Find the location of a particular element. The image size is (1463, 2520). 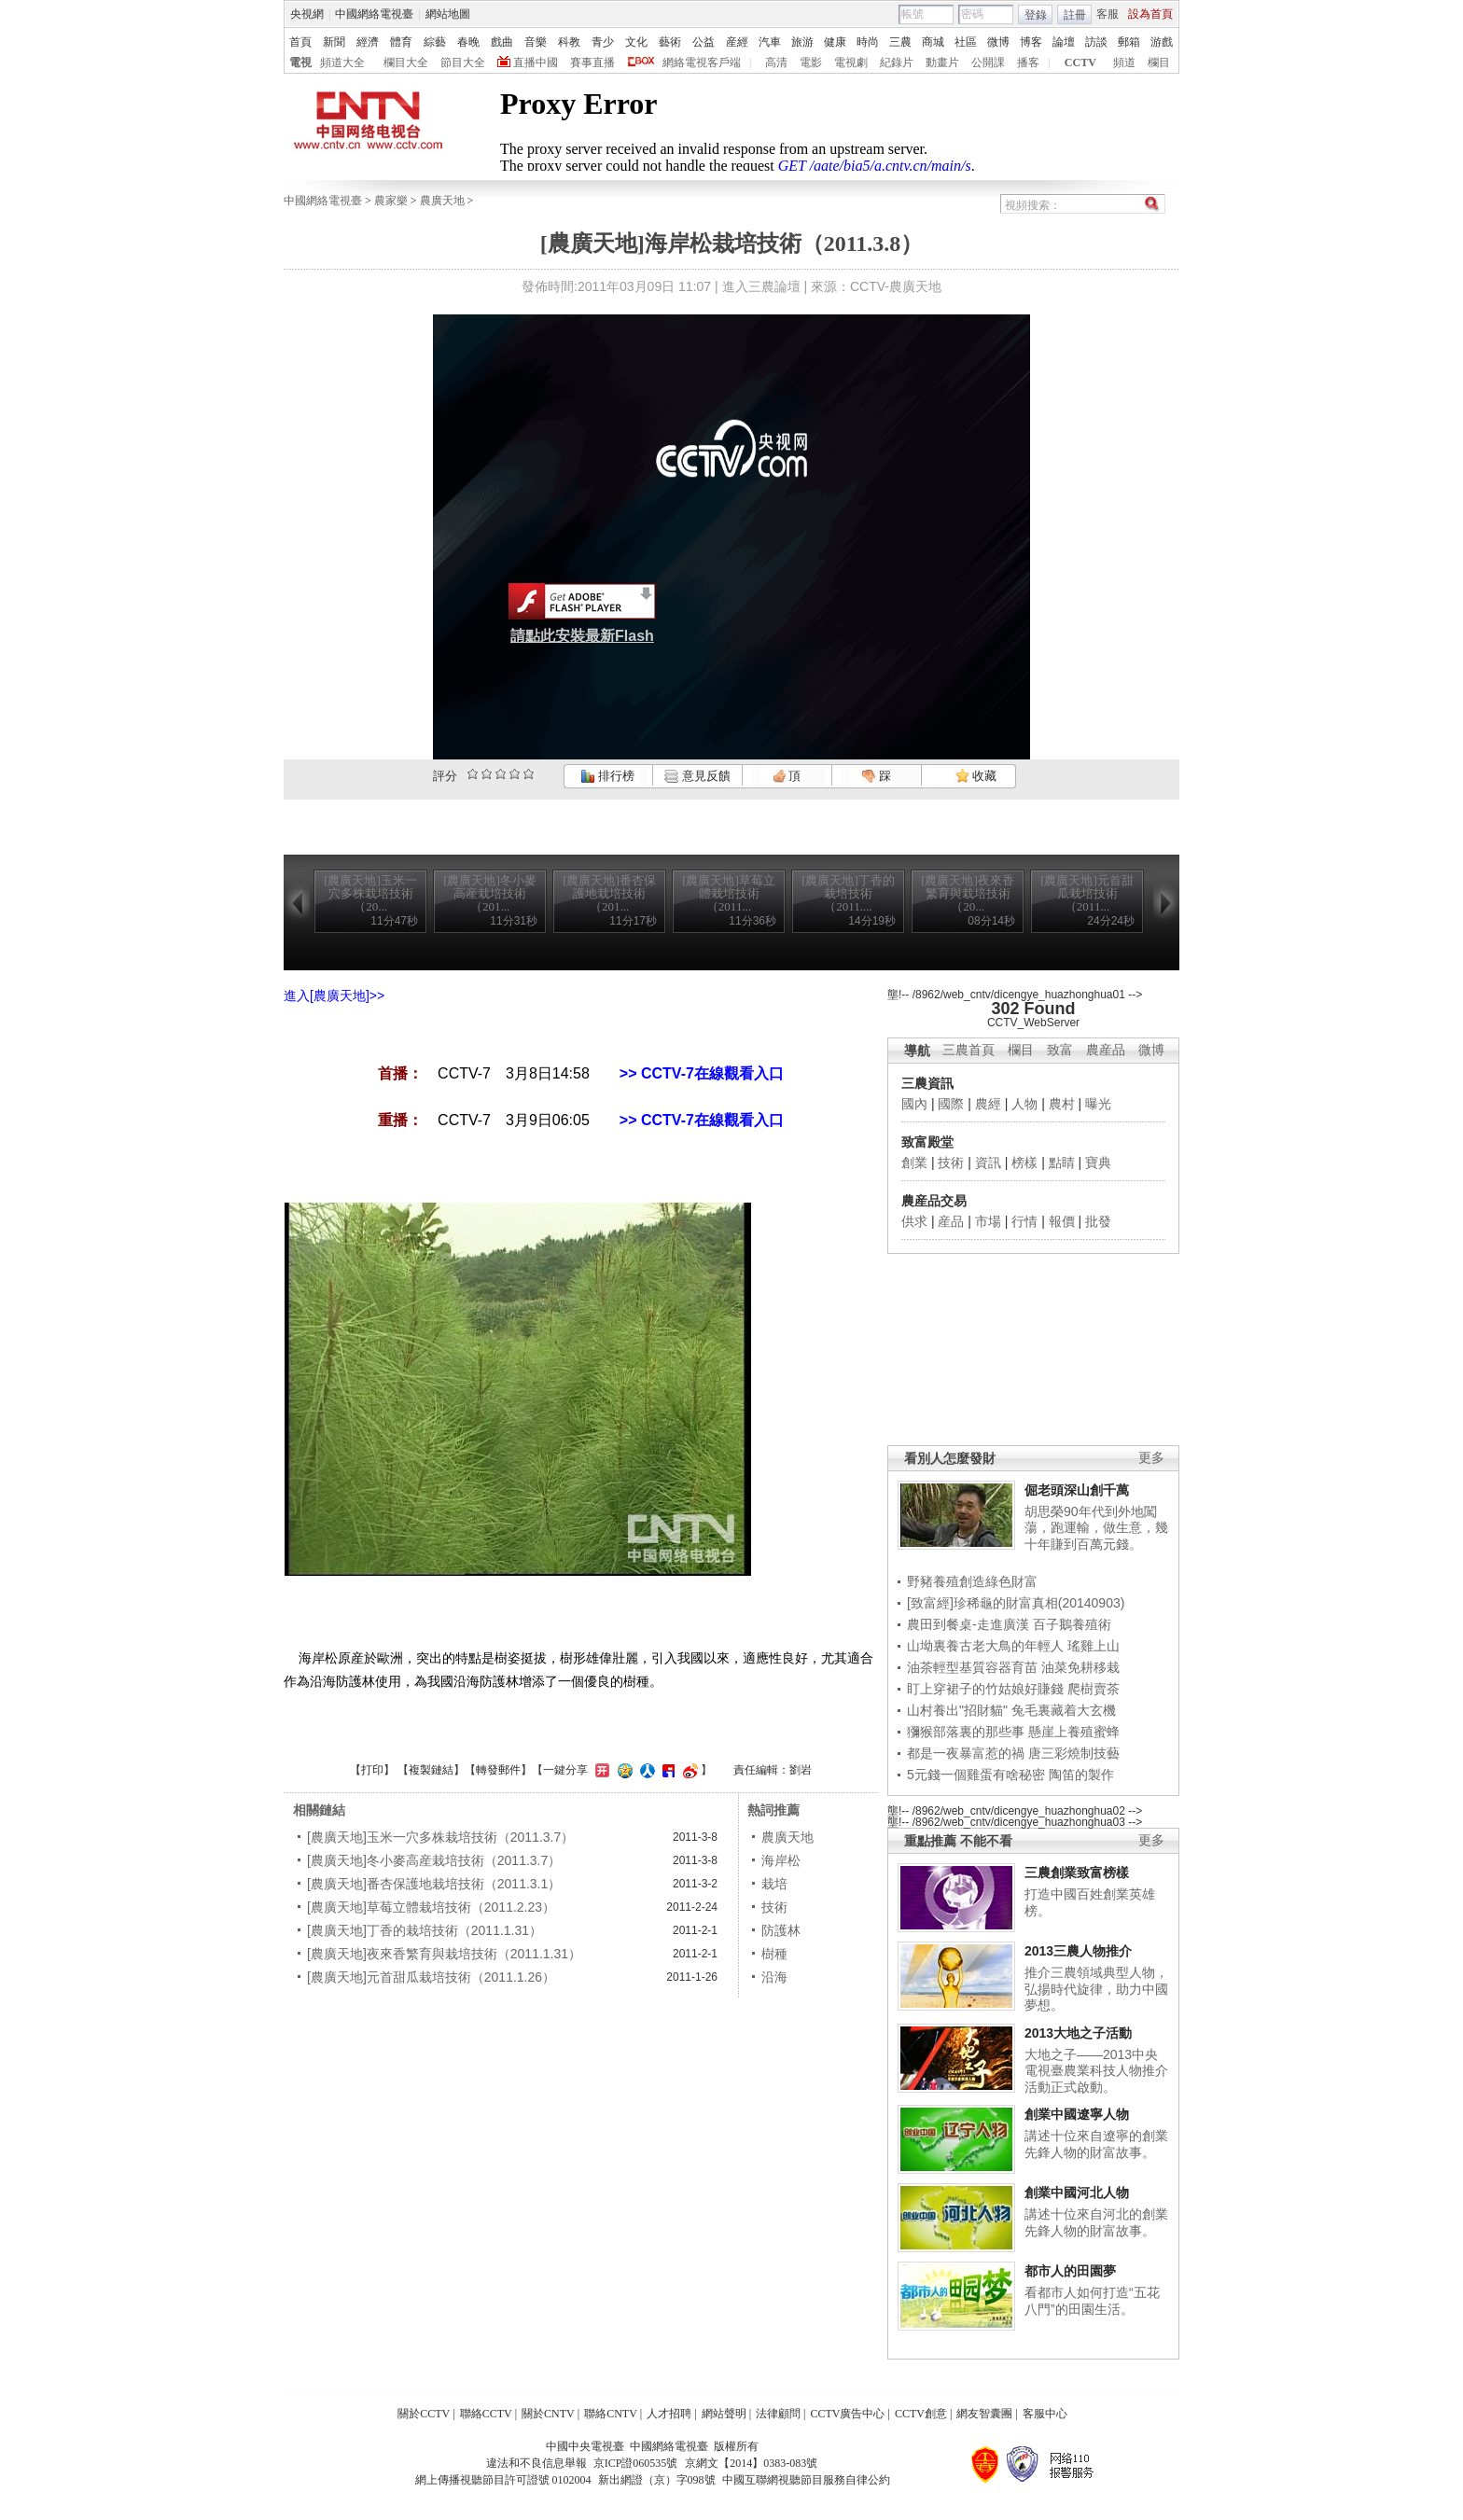

播客 is located at coordinates (1028, 62).